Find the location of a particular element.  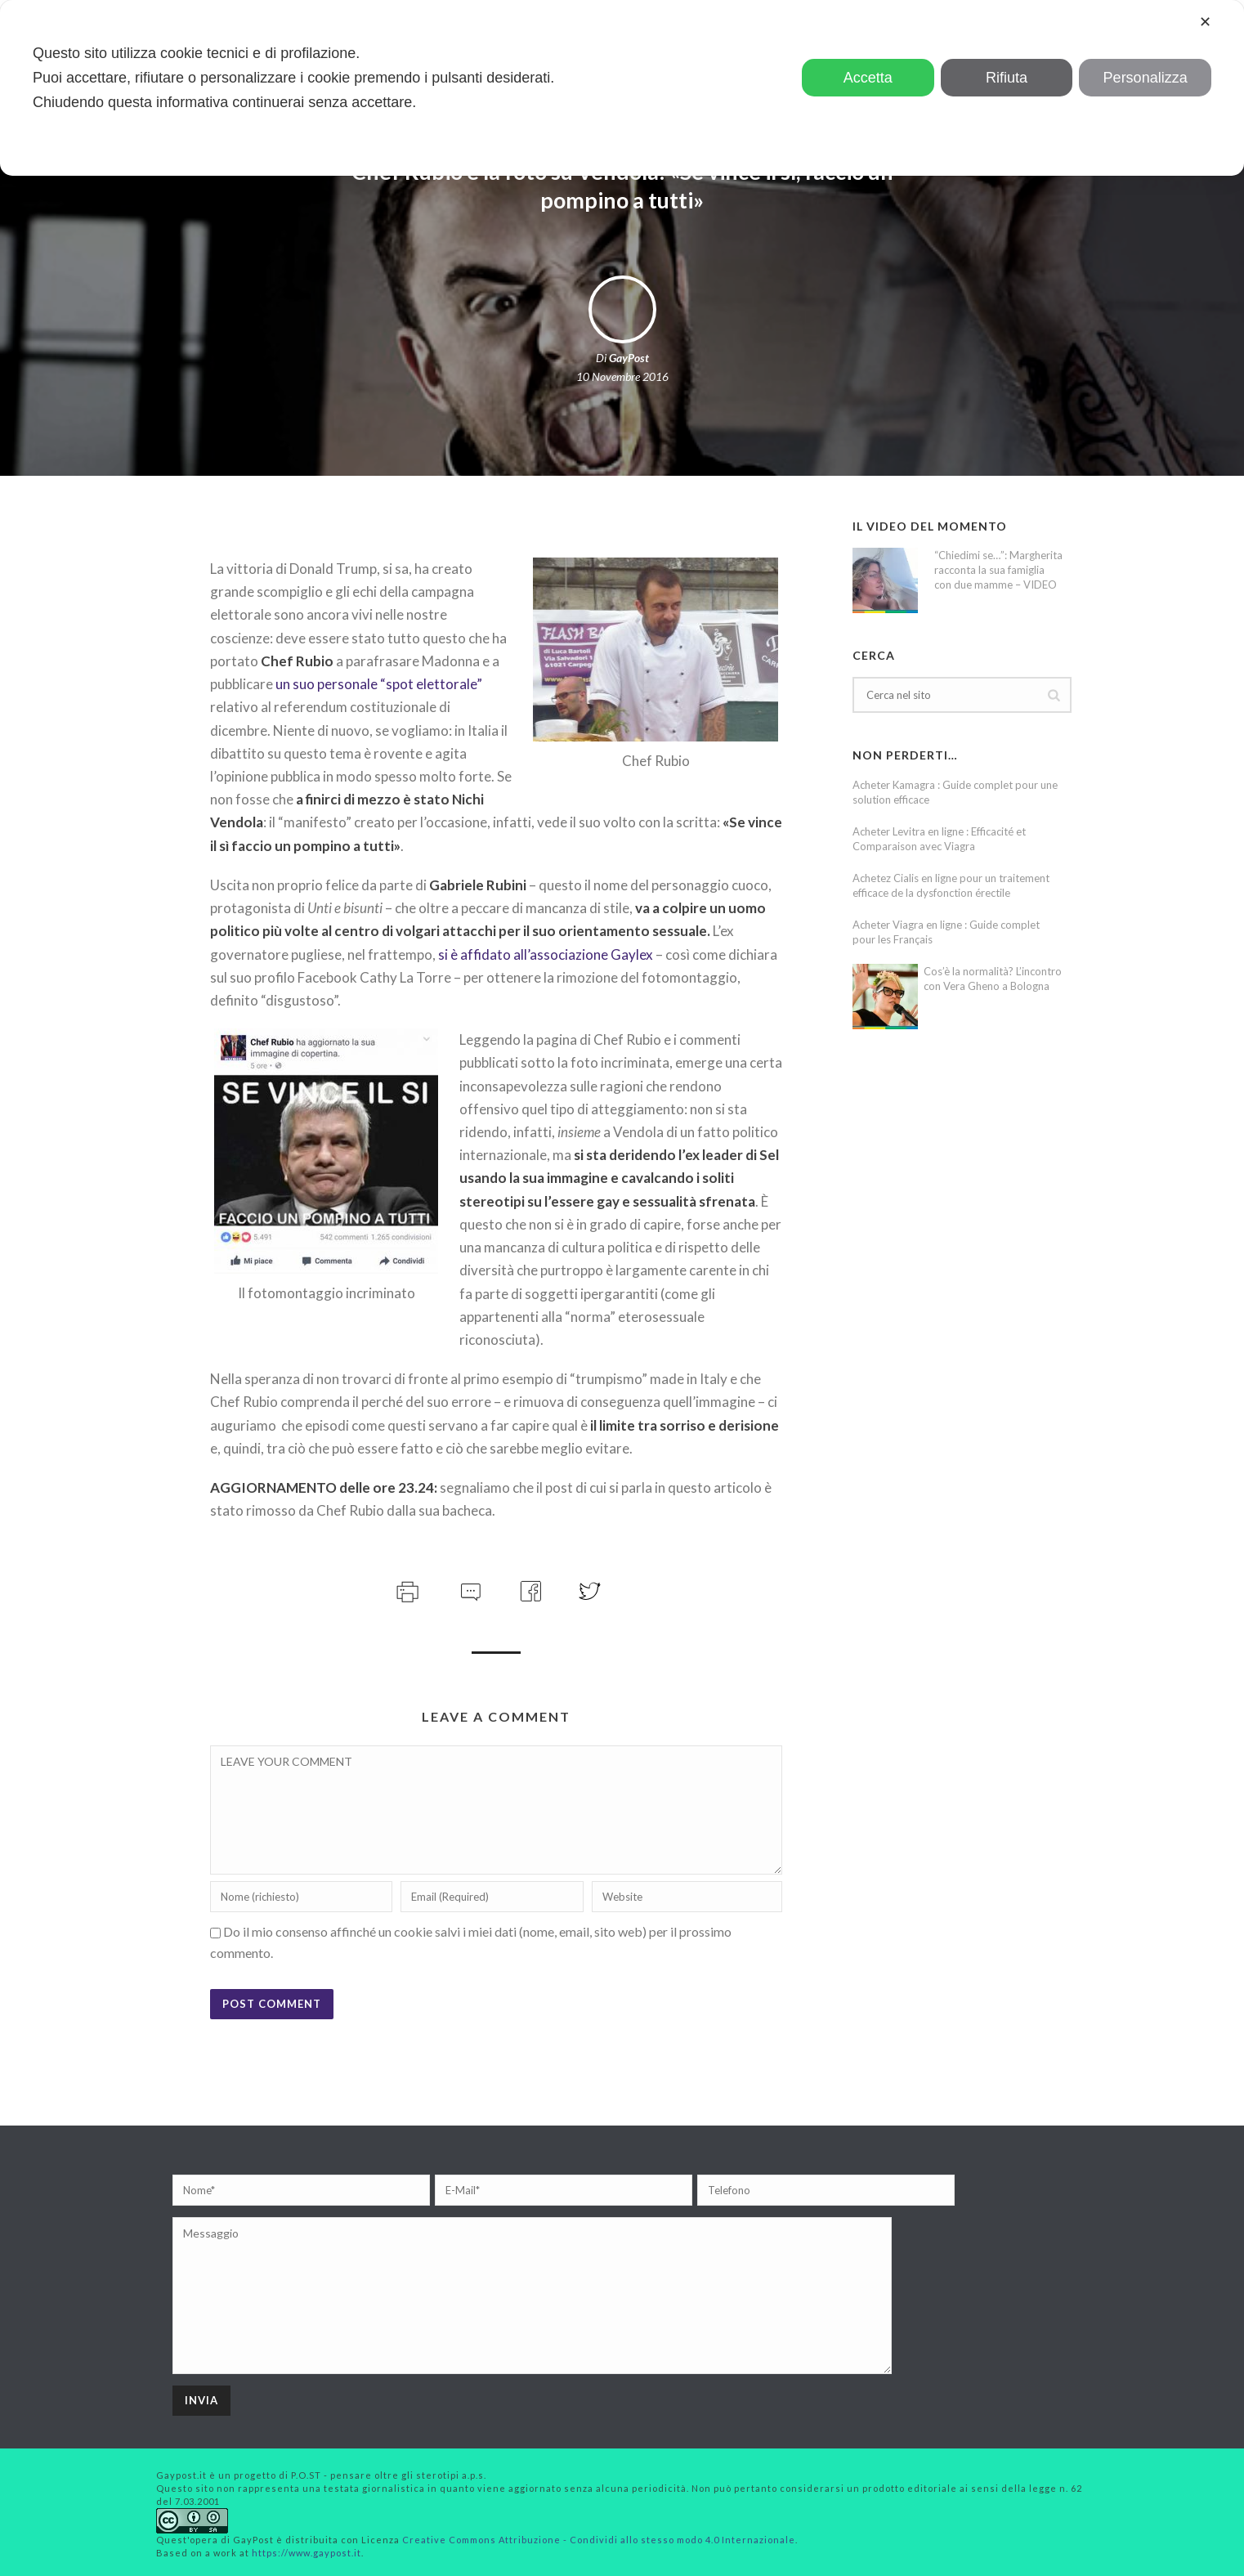

[dialog] is located at coordinates (622, 88).